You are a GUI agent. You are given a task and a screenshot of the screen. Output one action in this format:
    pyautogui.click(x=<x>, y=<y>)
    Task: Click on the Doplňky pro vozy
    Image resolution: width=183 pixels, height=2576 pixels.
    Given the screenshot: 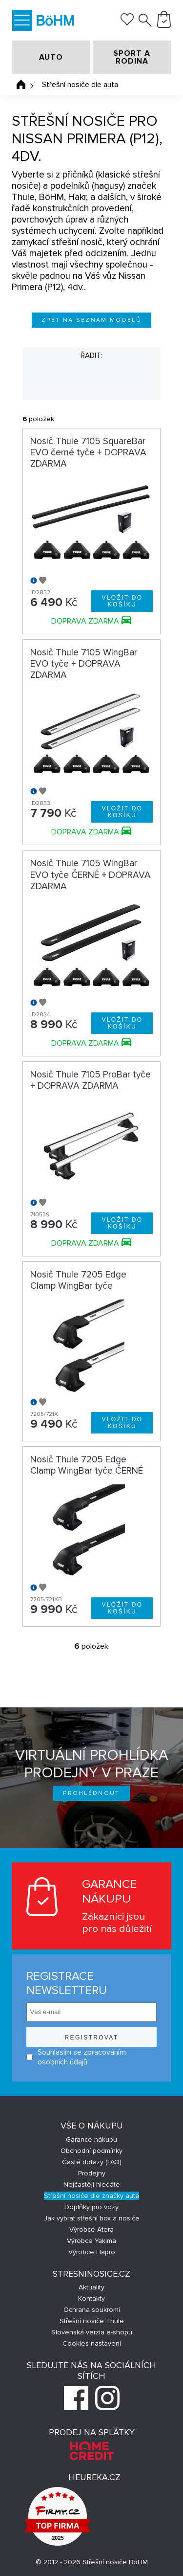 What is the action you would take?
    pyautogui.click(x=91, y=2207)
    